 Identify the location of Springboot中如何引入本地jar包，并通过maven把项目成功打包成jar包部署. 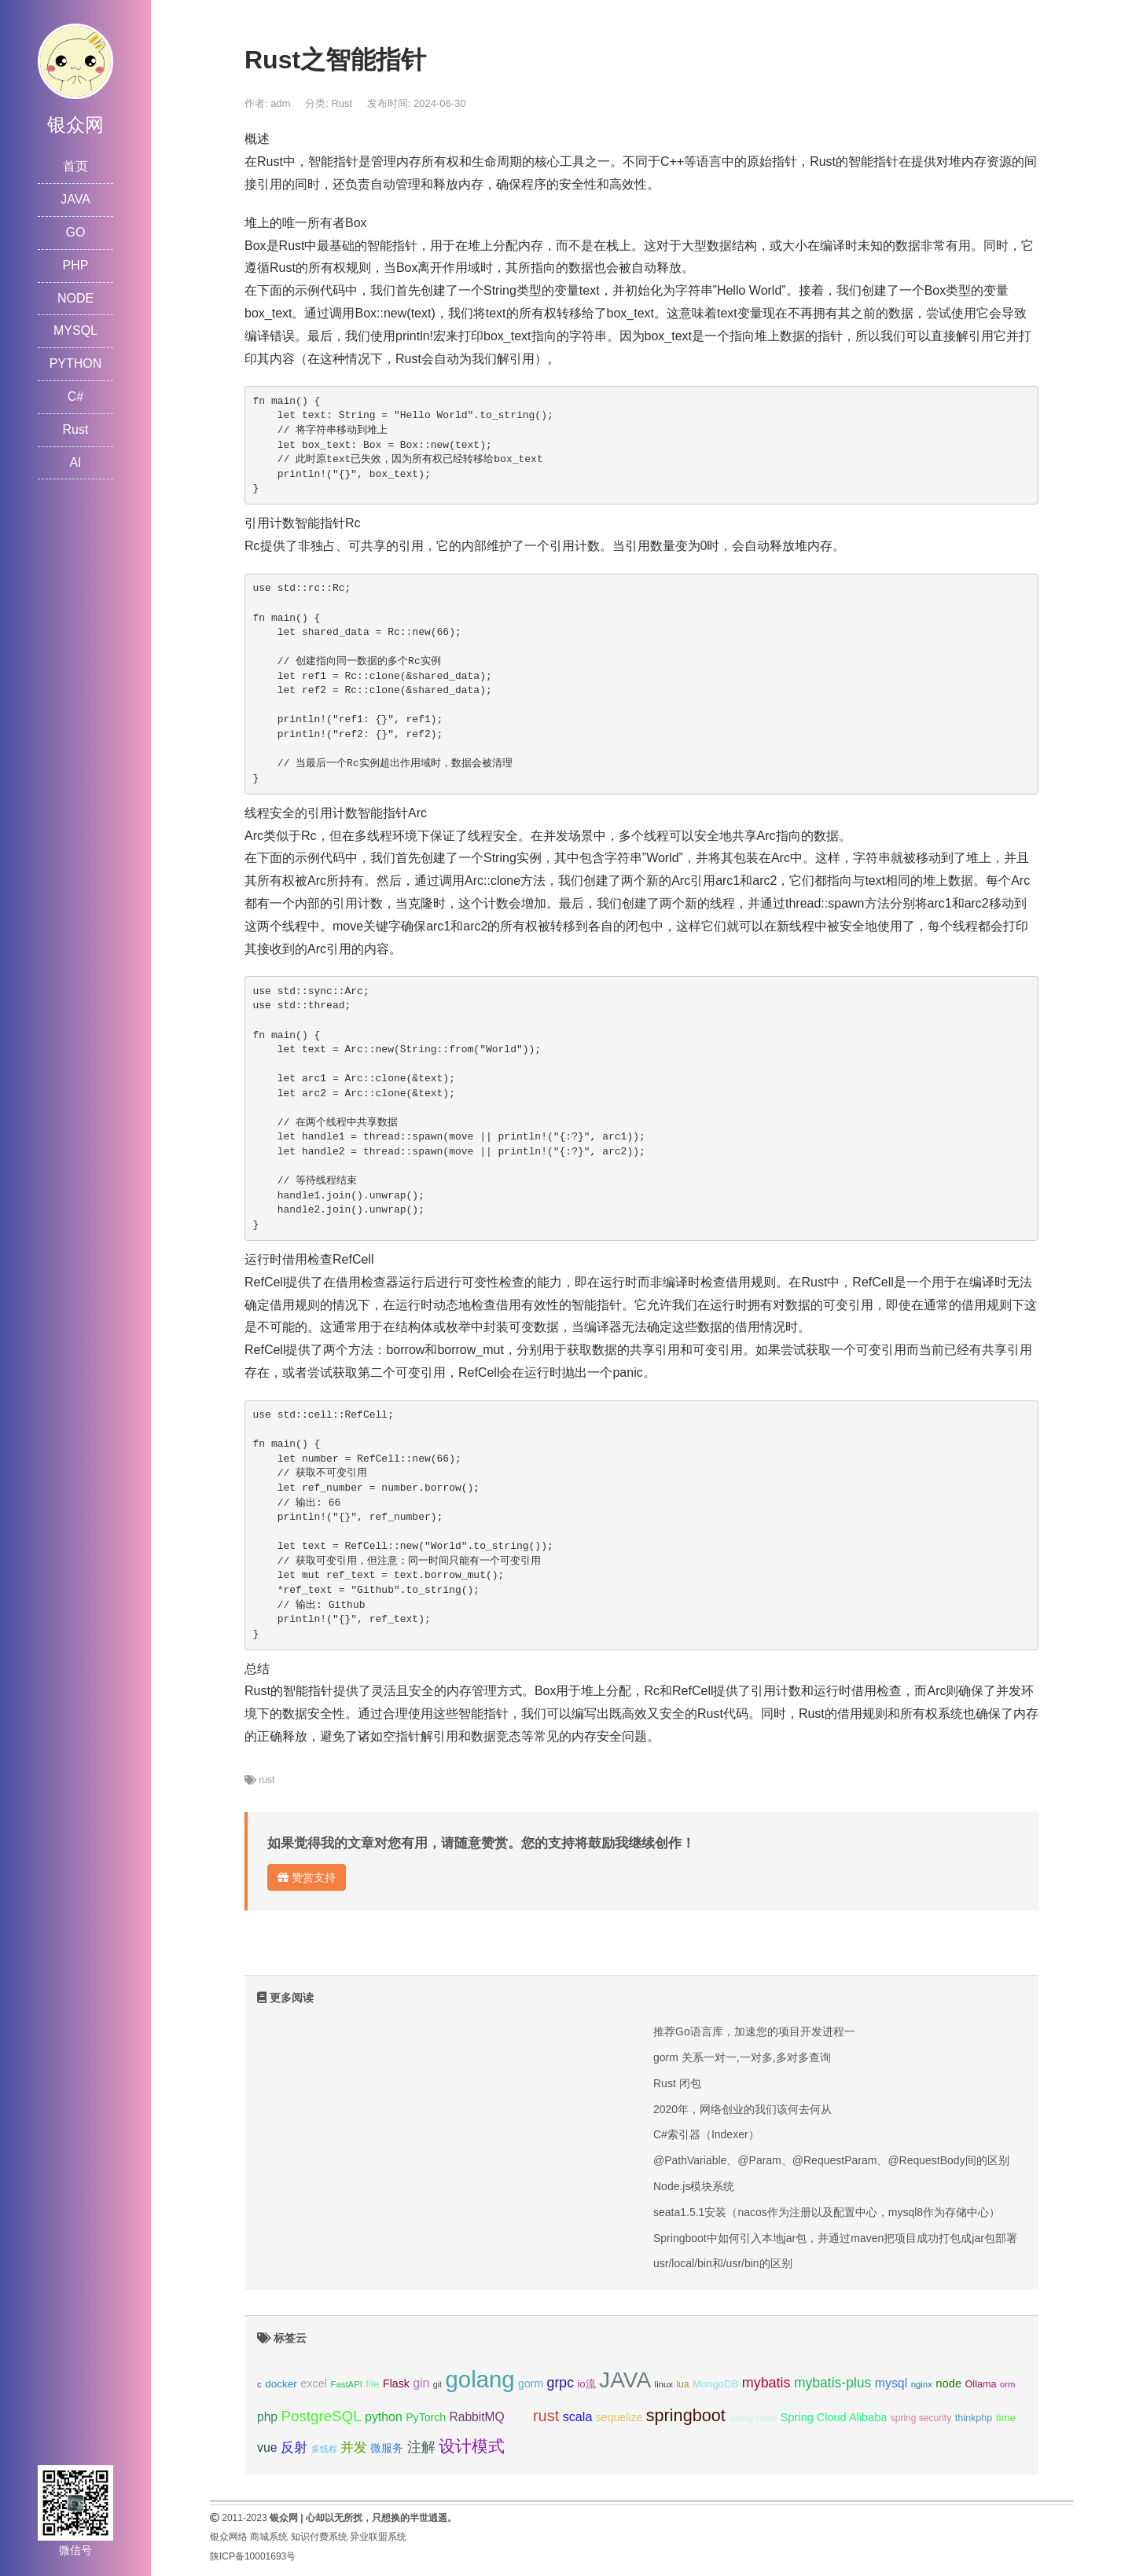
(835, 2238).